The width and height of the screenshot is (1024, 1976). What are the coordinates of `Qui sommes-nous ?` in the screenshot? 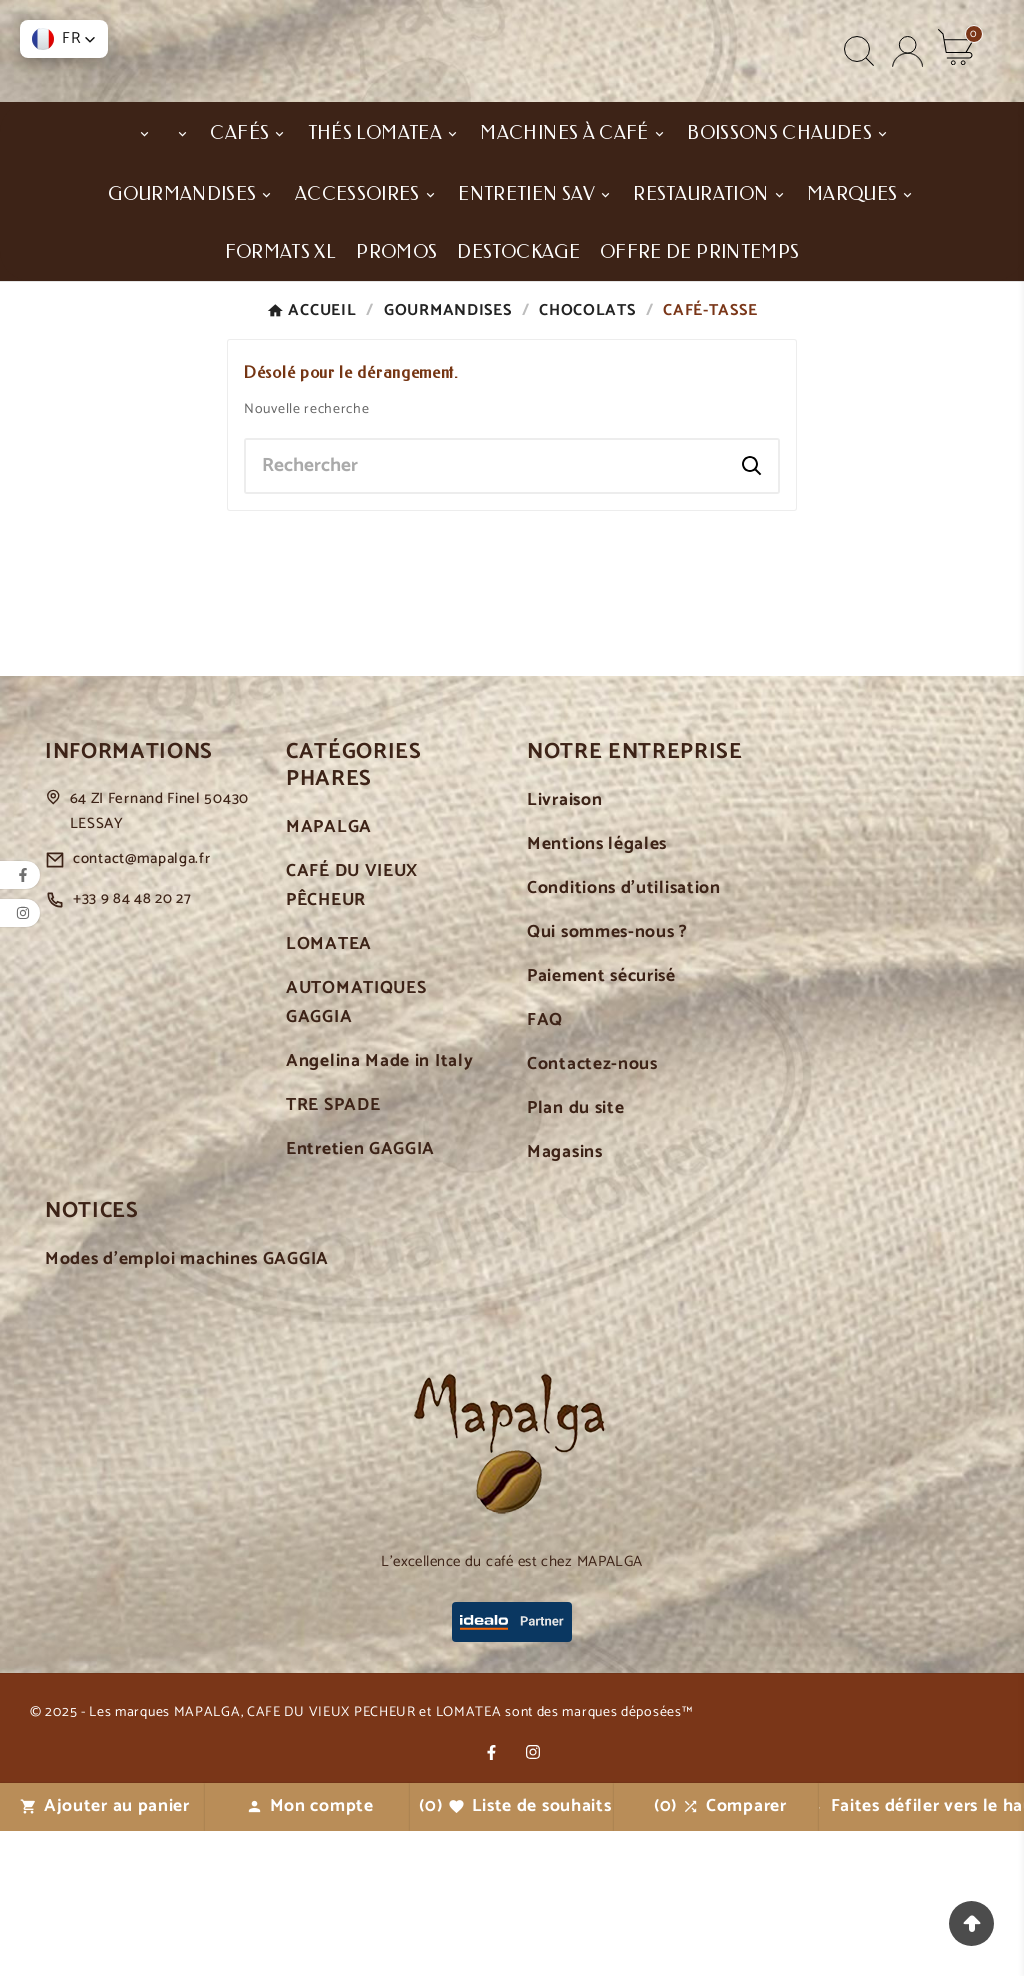 It's located at (607, 1078).